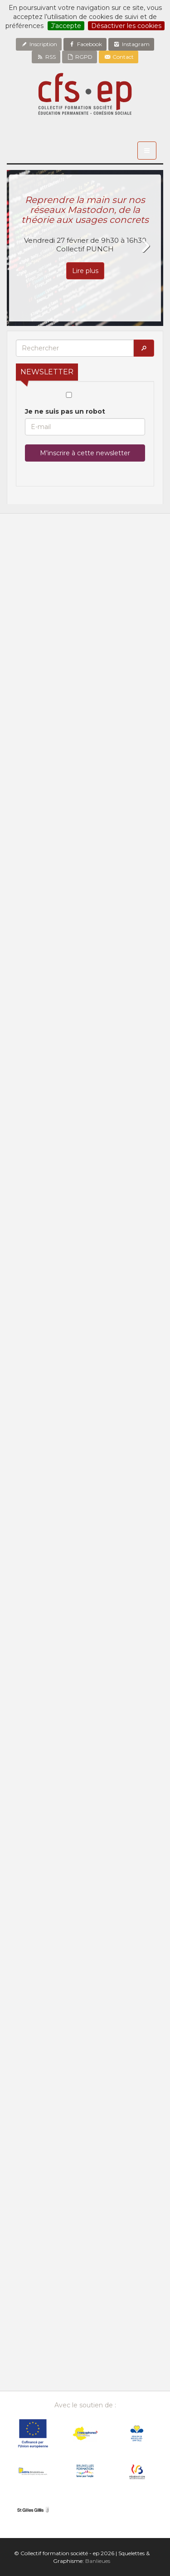  I want to click on RGPD, so click(80, 56).